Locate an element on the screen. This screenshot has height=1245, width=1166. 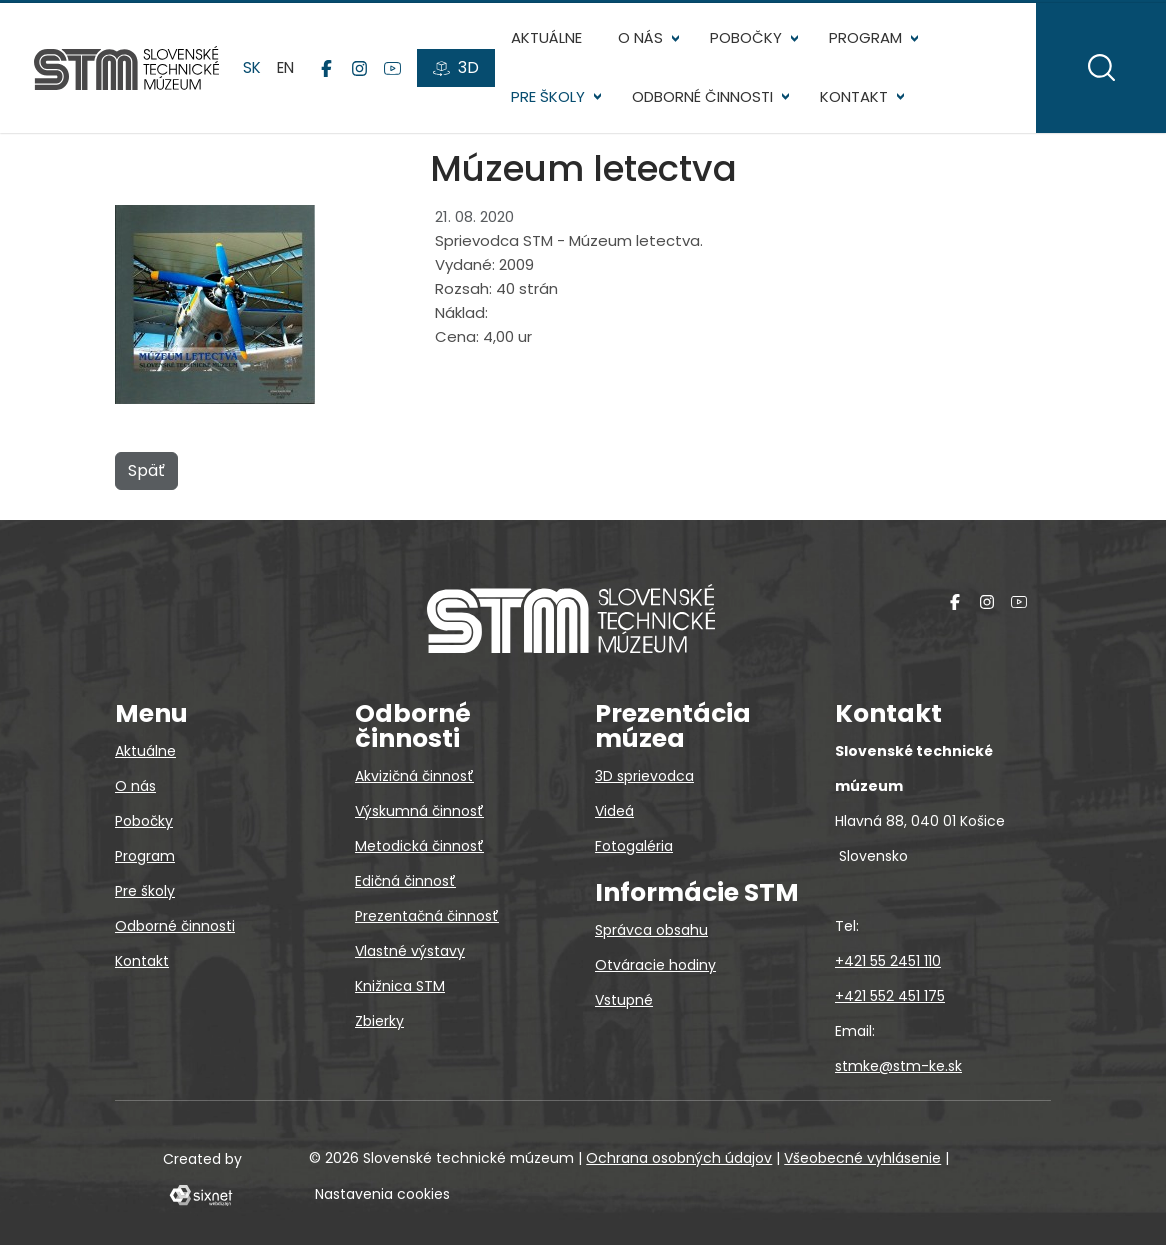
en is located at coordinates (287, 69).